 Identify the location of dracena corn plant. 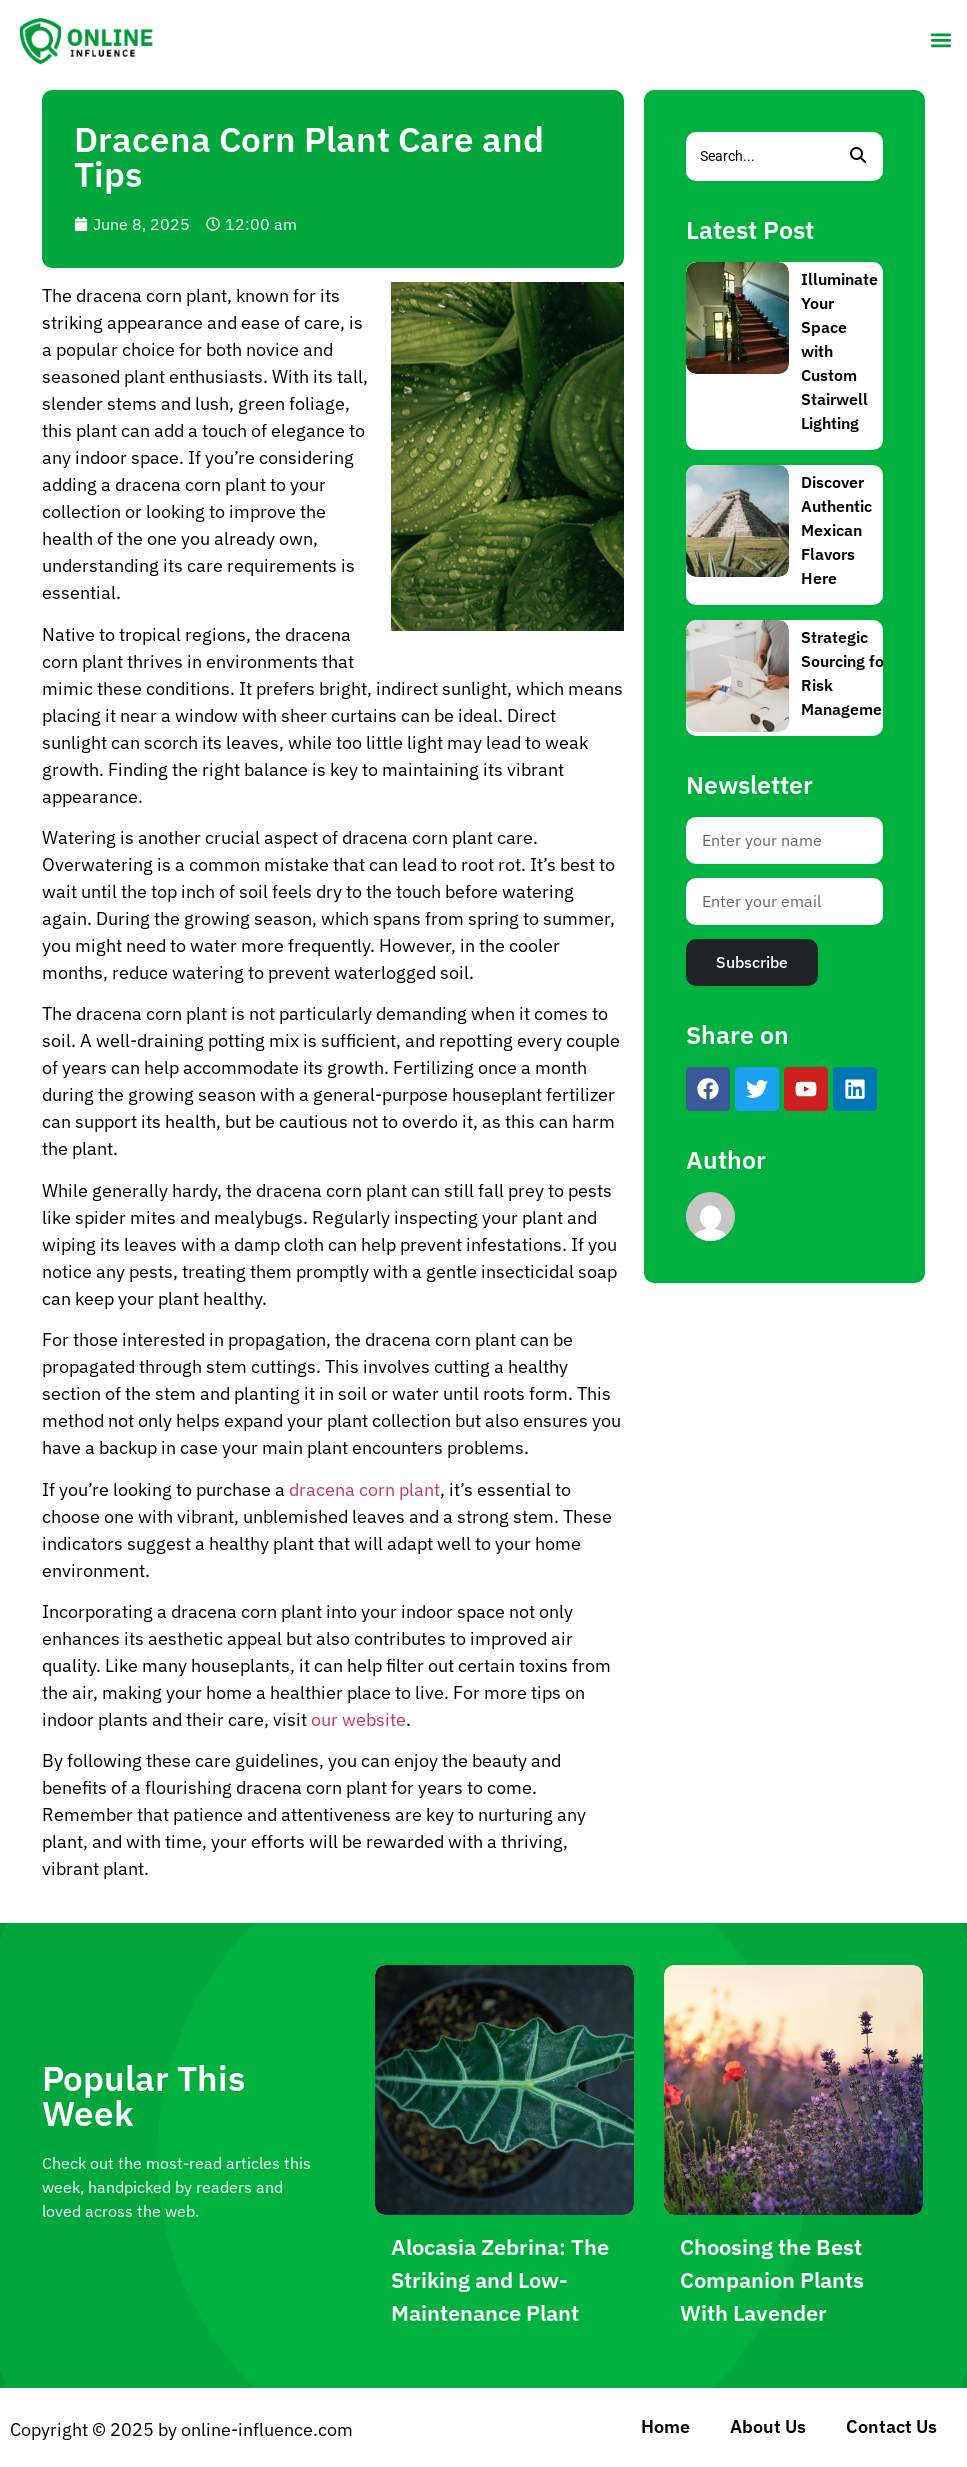
(364, 1489).